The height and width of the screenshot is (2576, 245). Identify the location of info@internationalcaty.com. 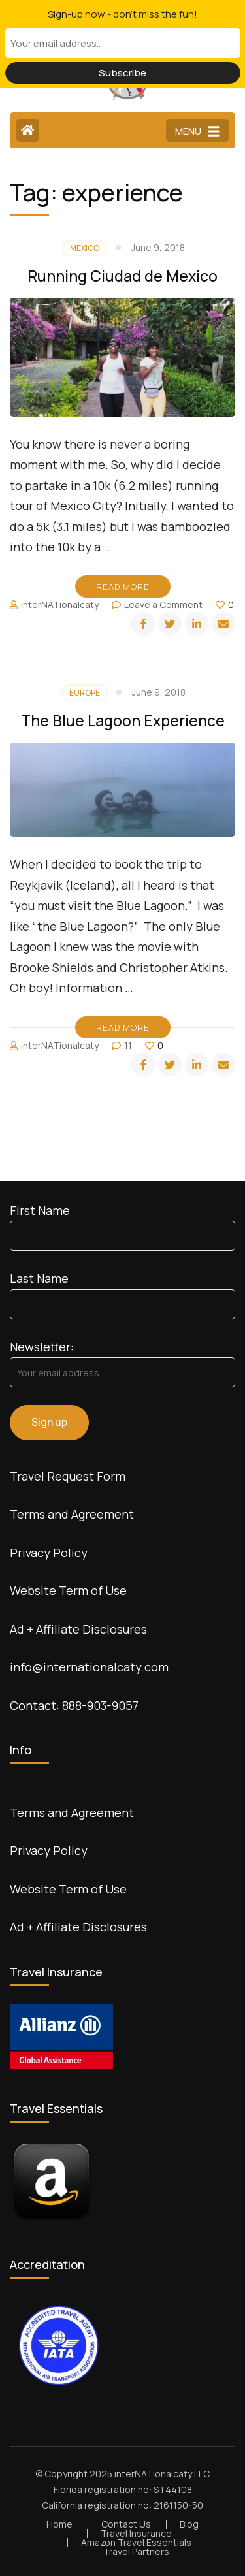
(89, 1667).